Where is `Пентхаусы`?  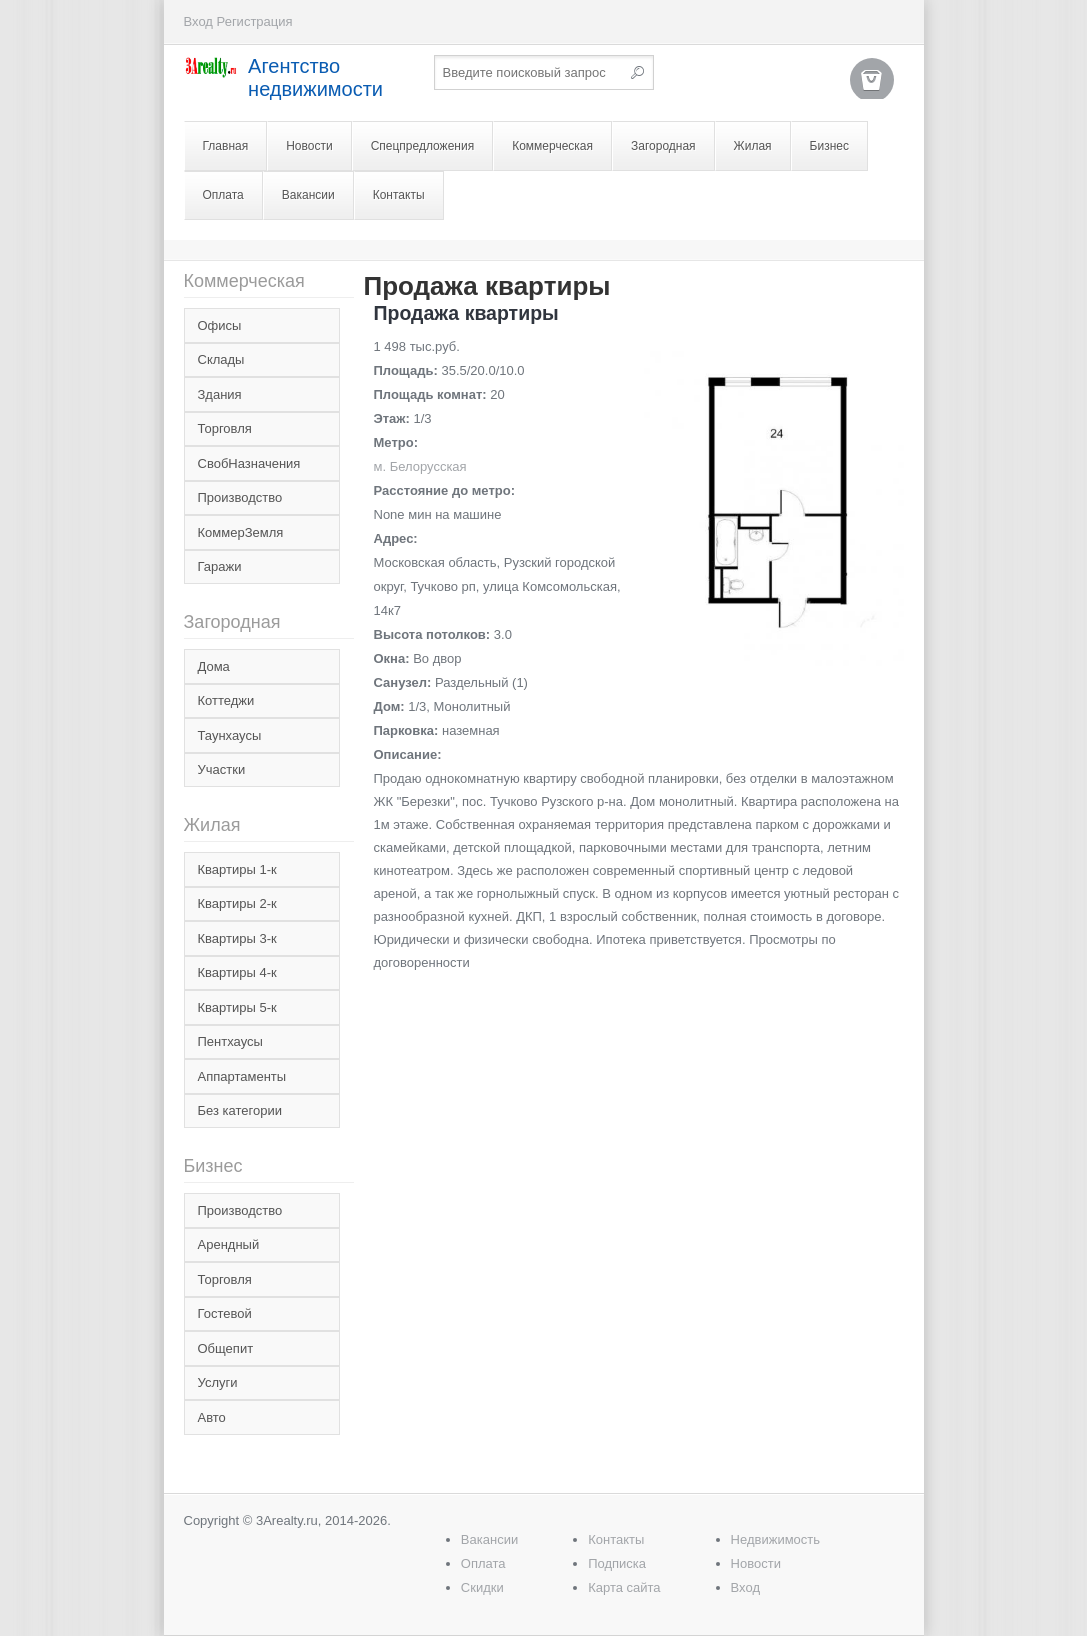 Пентхаусы is located at coordinates (230, 1041).